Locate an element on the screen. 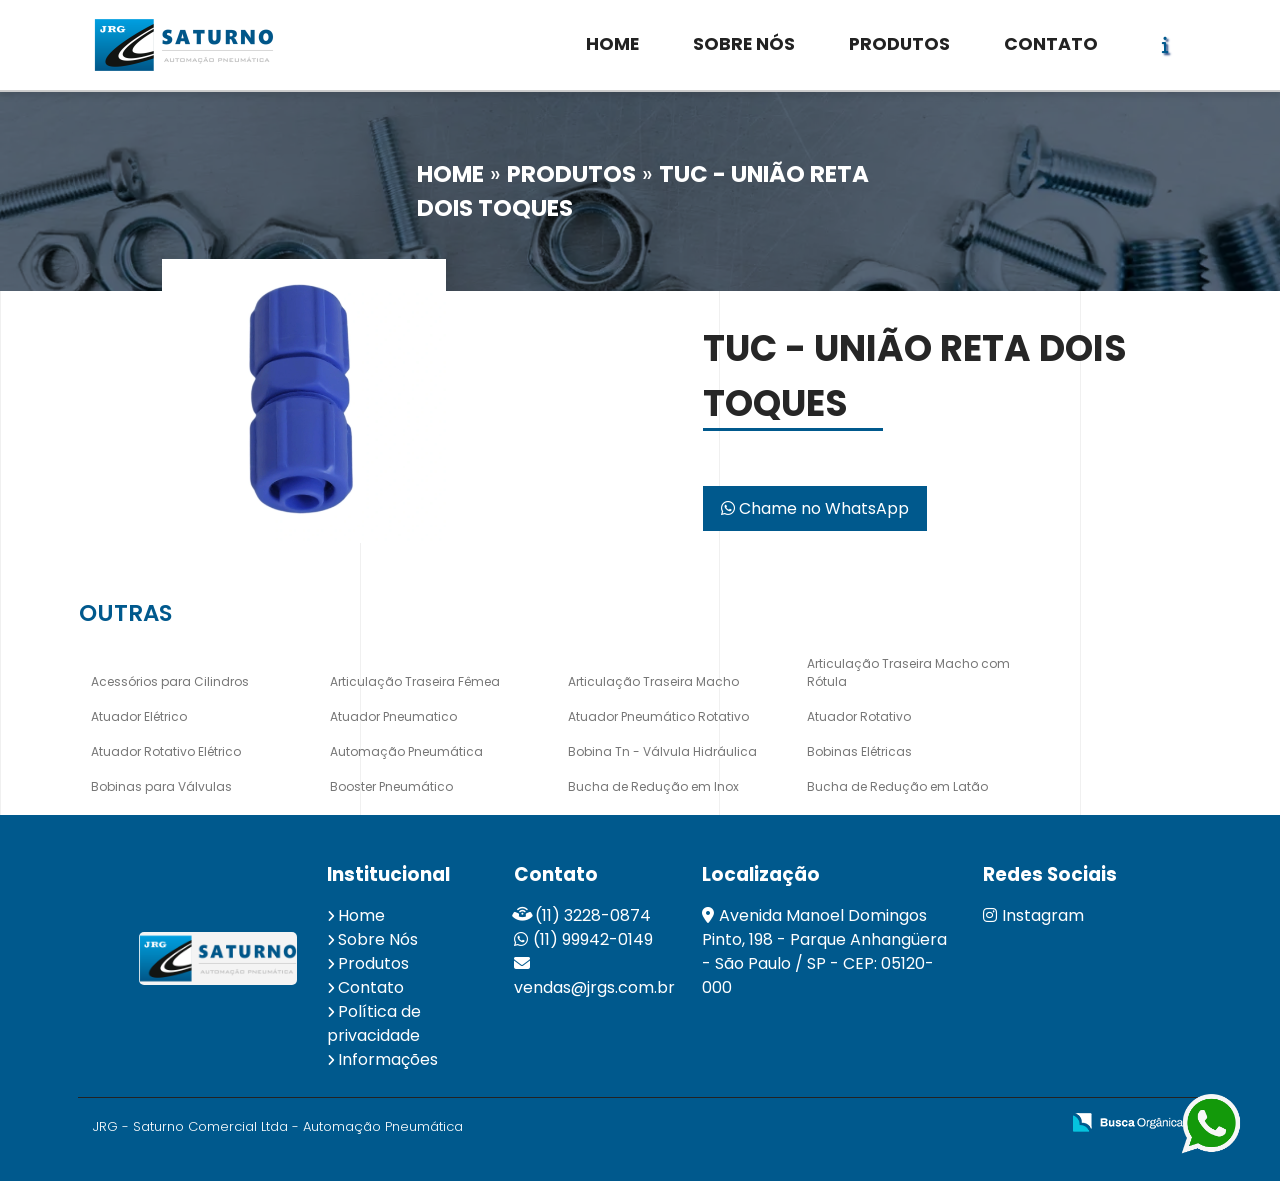 Image resolution: width=1280 pixels, height=1181 pixels. (11) 3228-0874 is located at coordinates (593, 915).